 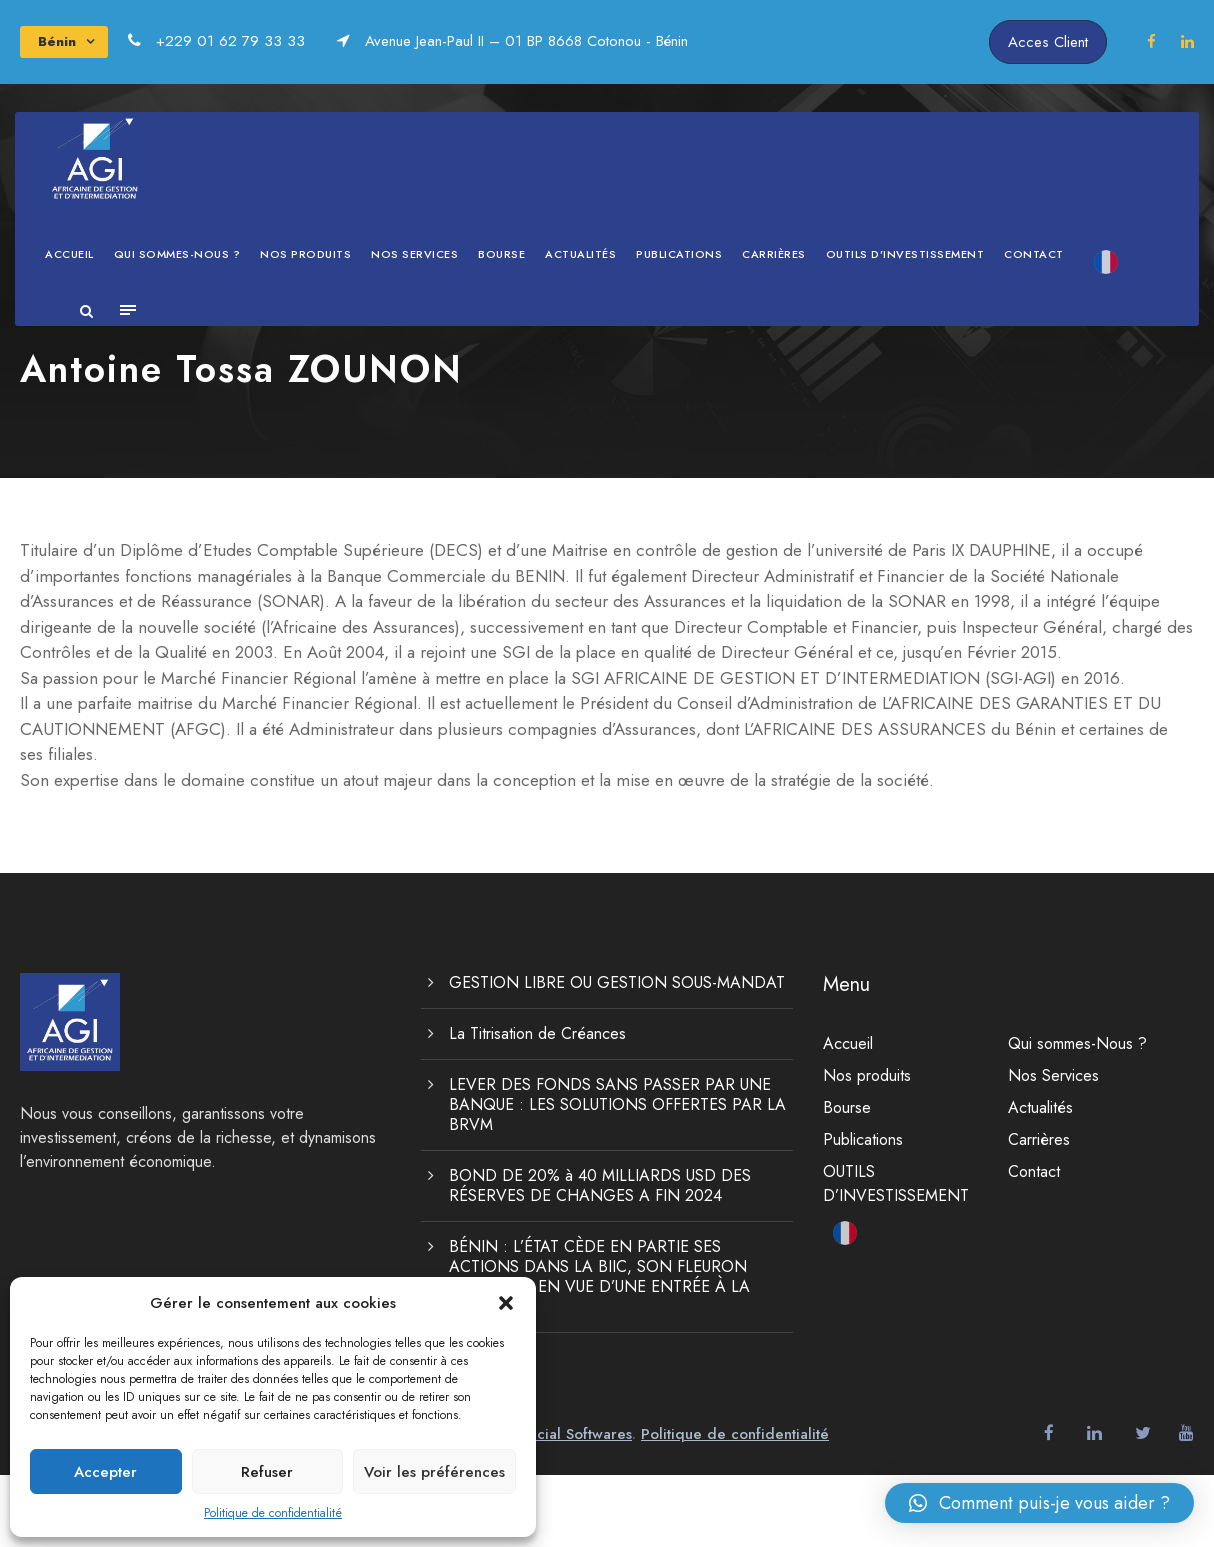 What do you see at coordinates (537, 1105) in the screenshot?
I see `La Titrisation de Créances` at bounding box center [537, 1105].